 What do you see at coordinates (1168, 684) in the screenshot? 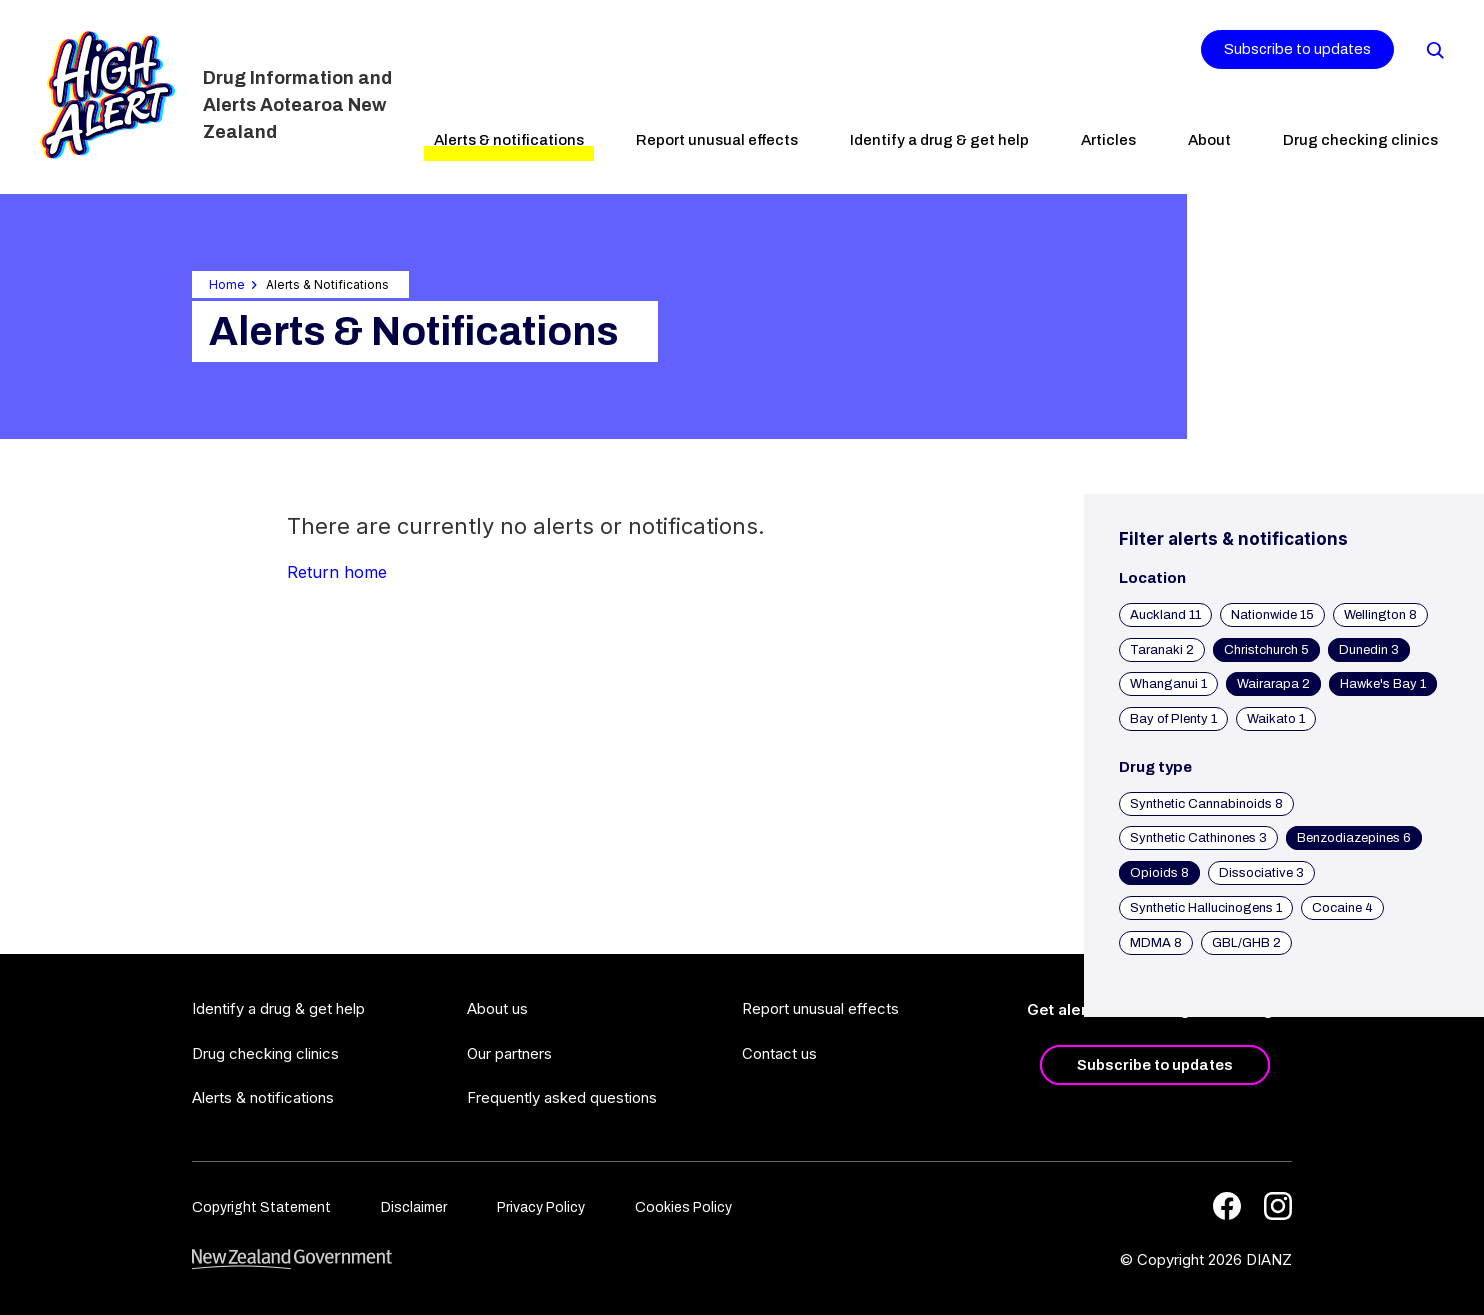
I see `Whanganui 1` at bounding box center [1168, 684].